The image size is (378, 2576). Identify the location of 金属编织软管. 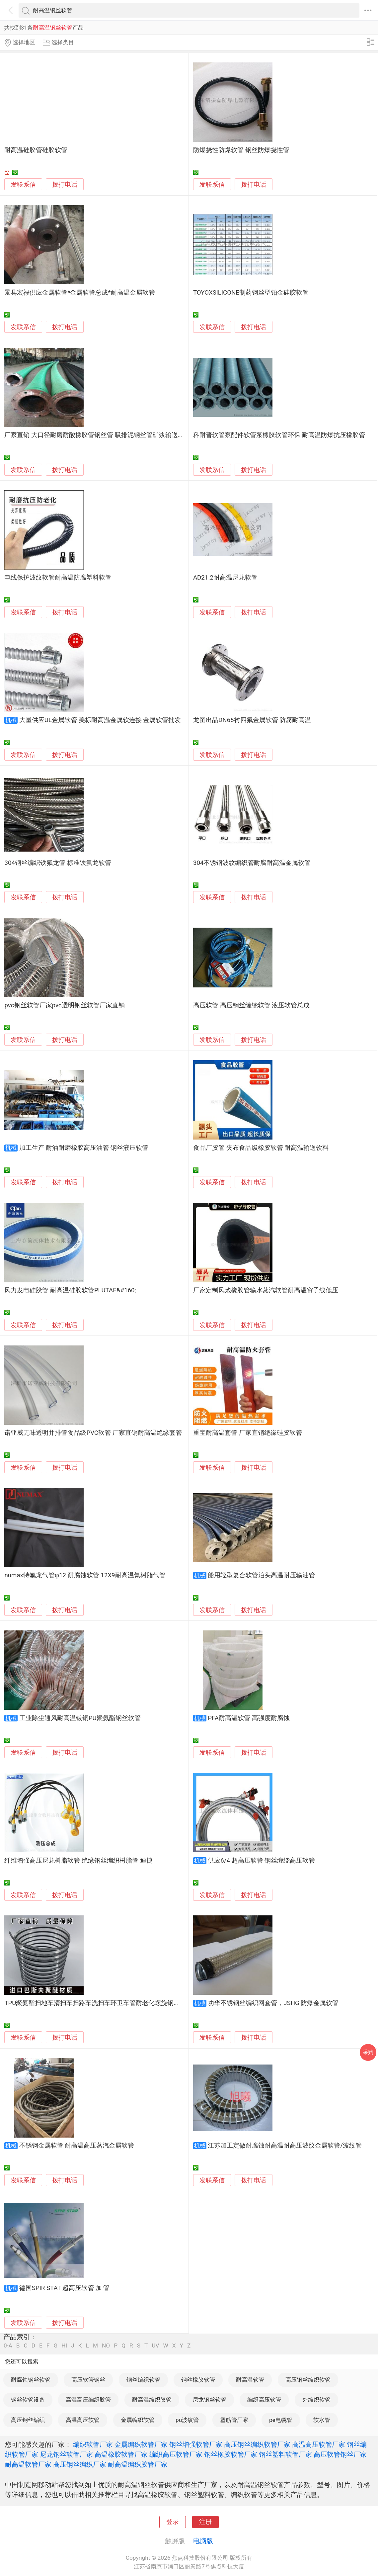
(138, 2420).